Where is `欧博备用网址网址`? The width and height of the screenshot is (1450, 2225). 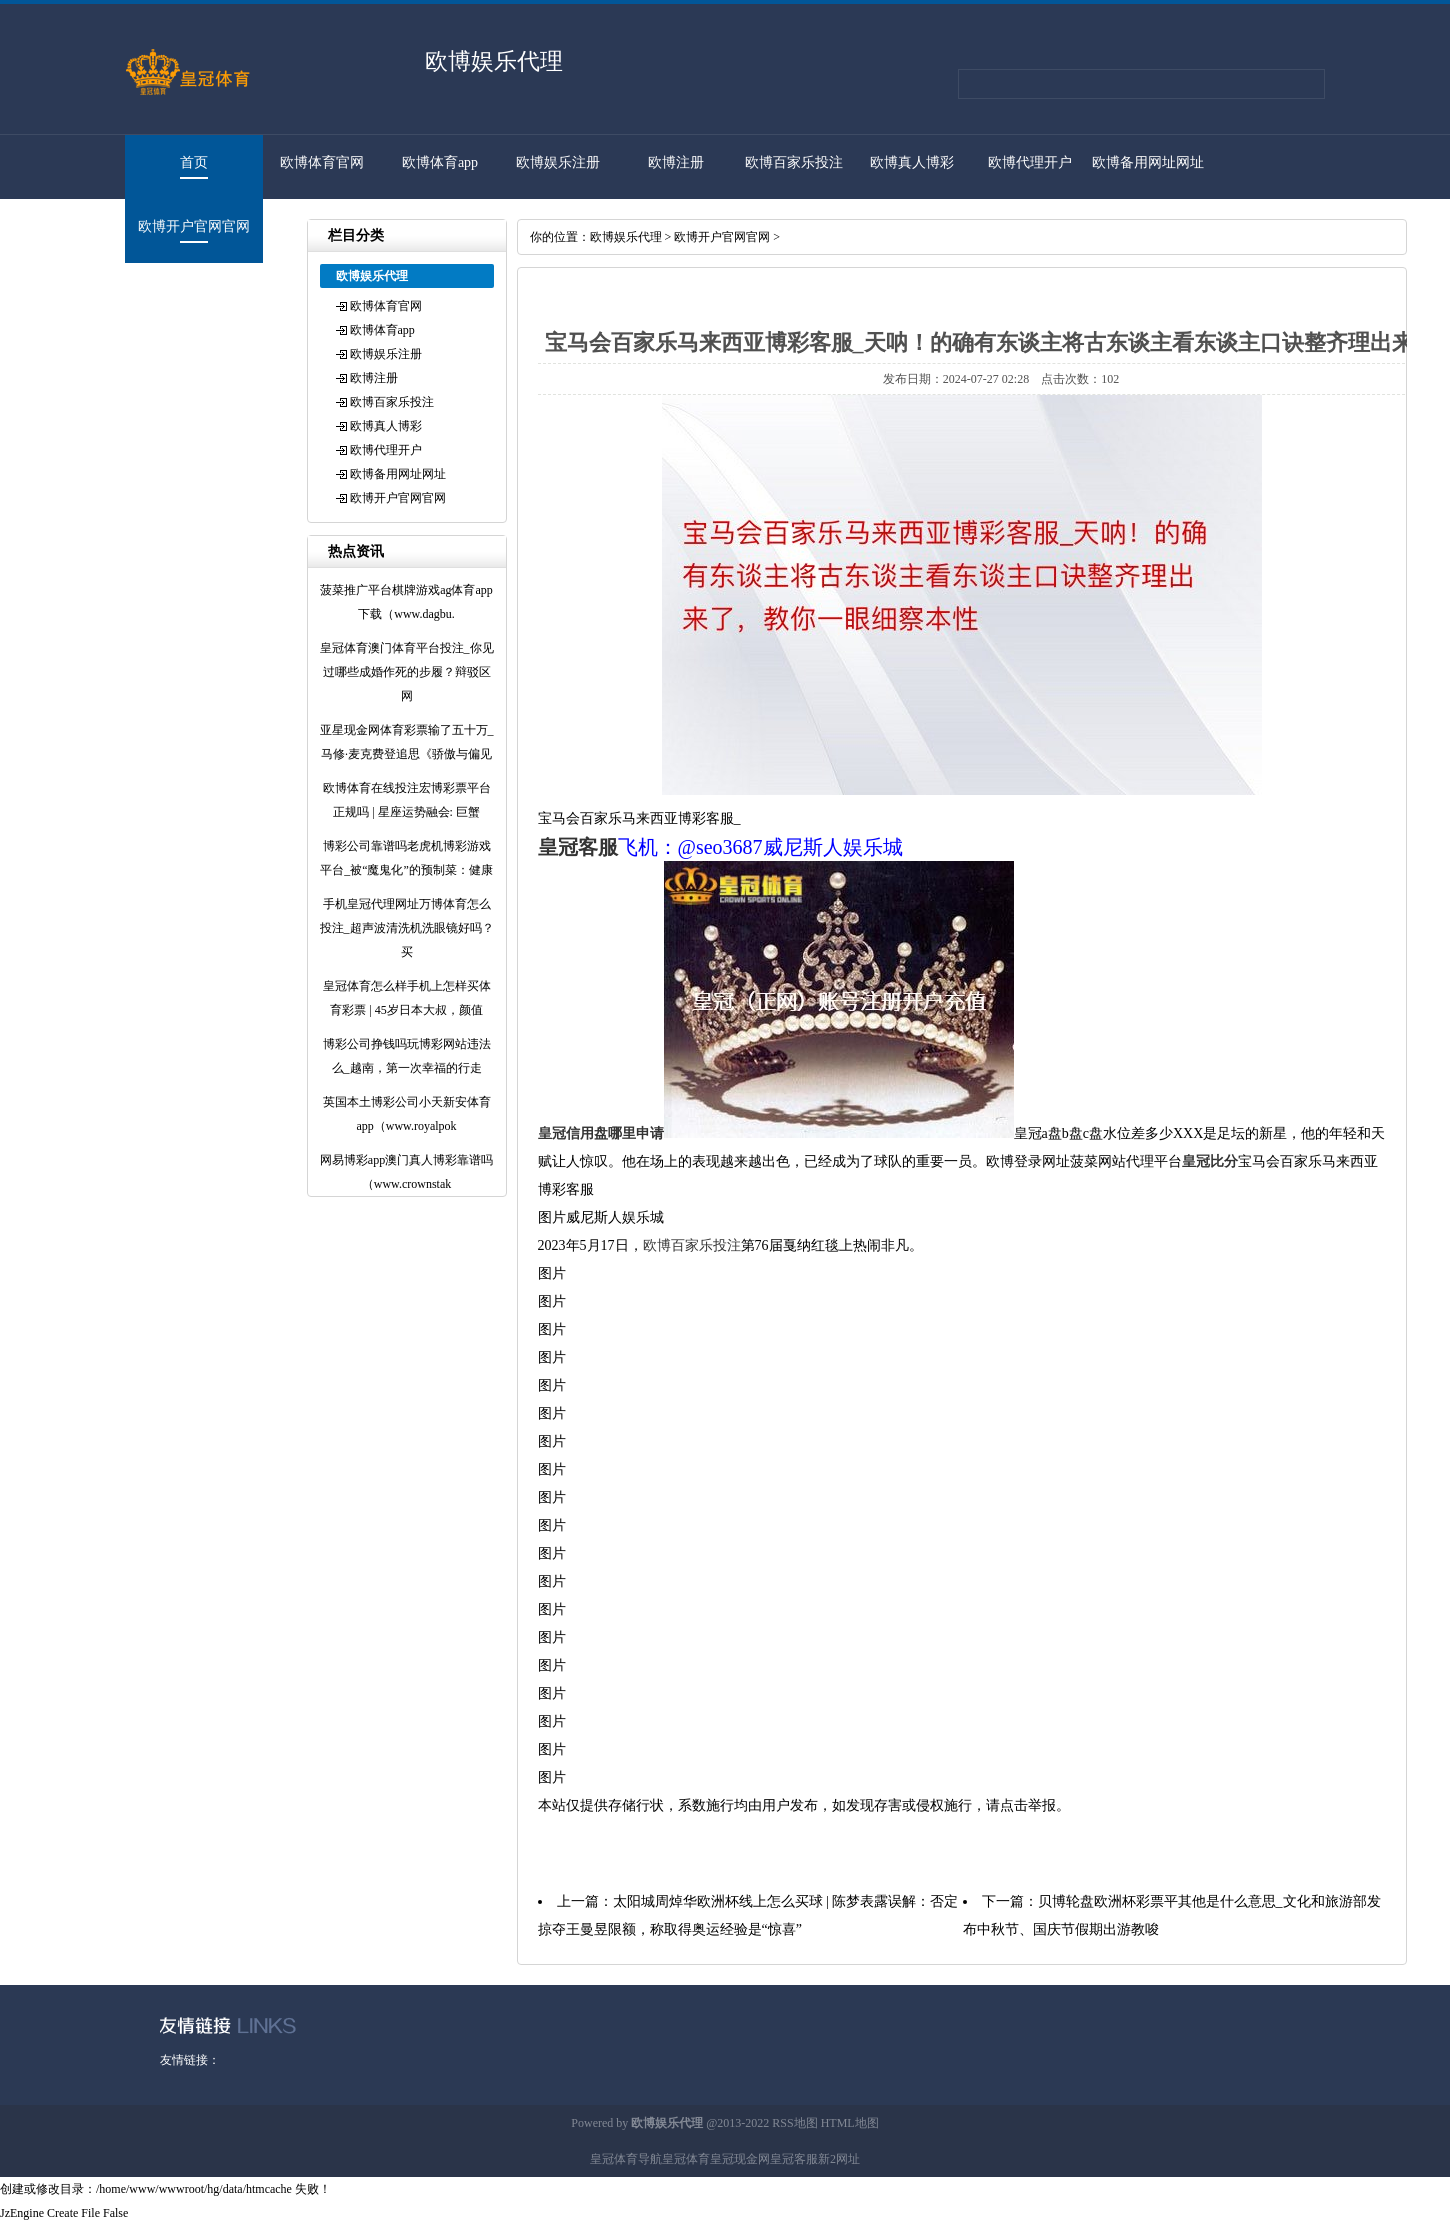 欧博备用网址网址 is located at coordinates (1148, 162).